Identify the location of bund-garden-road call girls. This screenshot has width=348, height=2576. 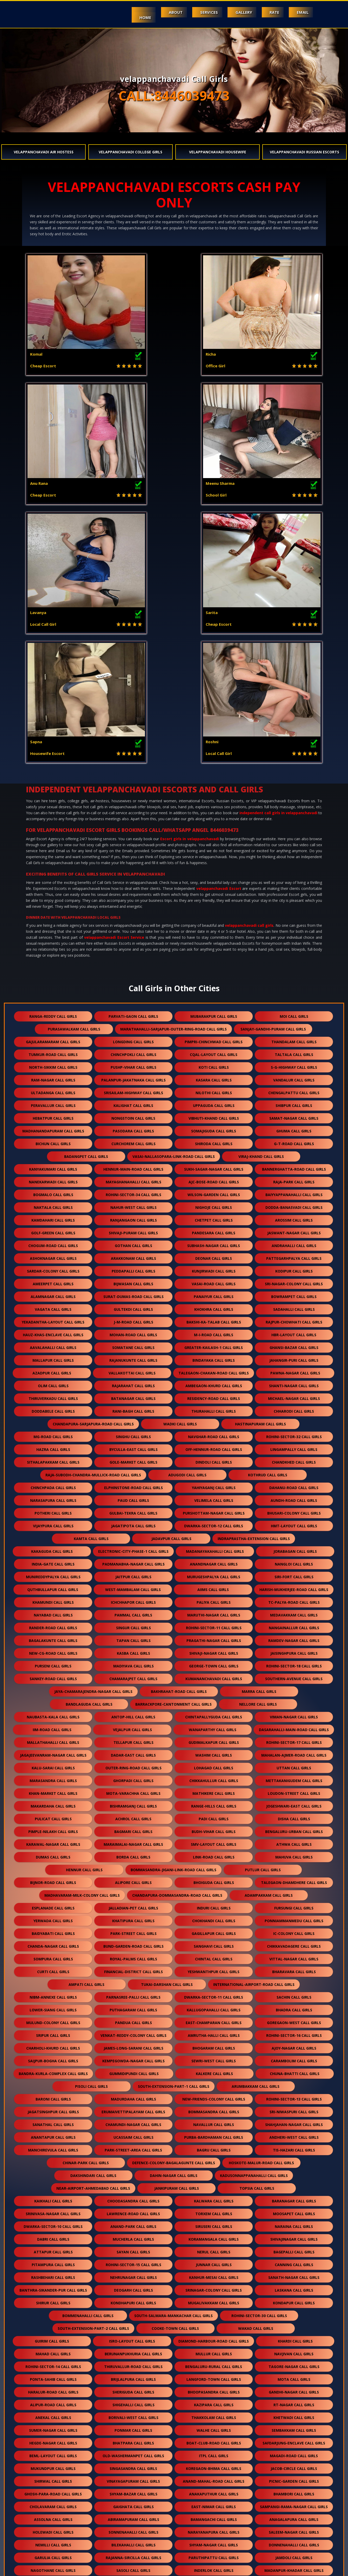
(133, 1687).